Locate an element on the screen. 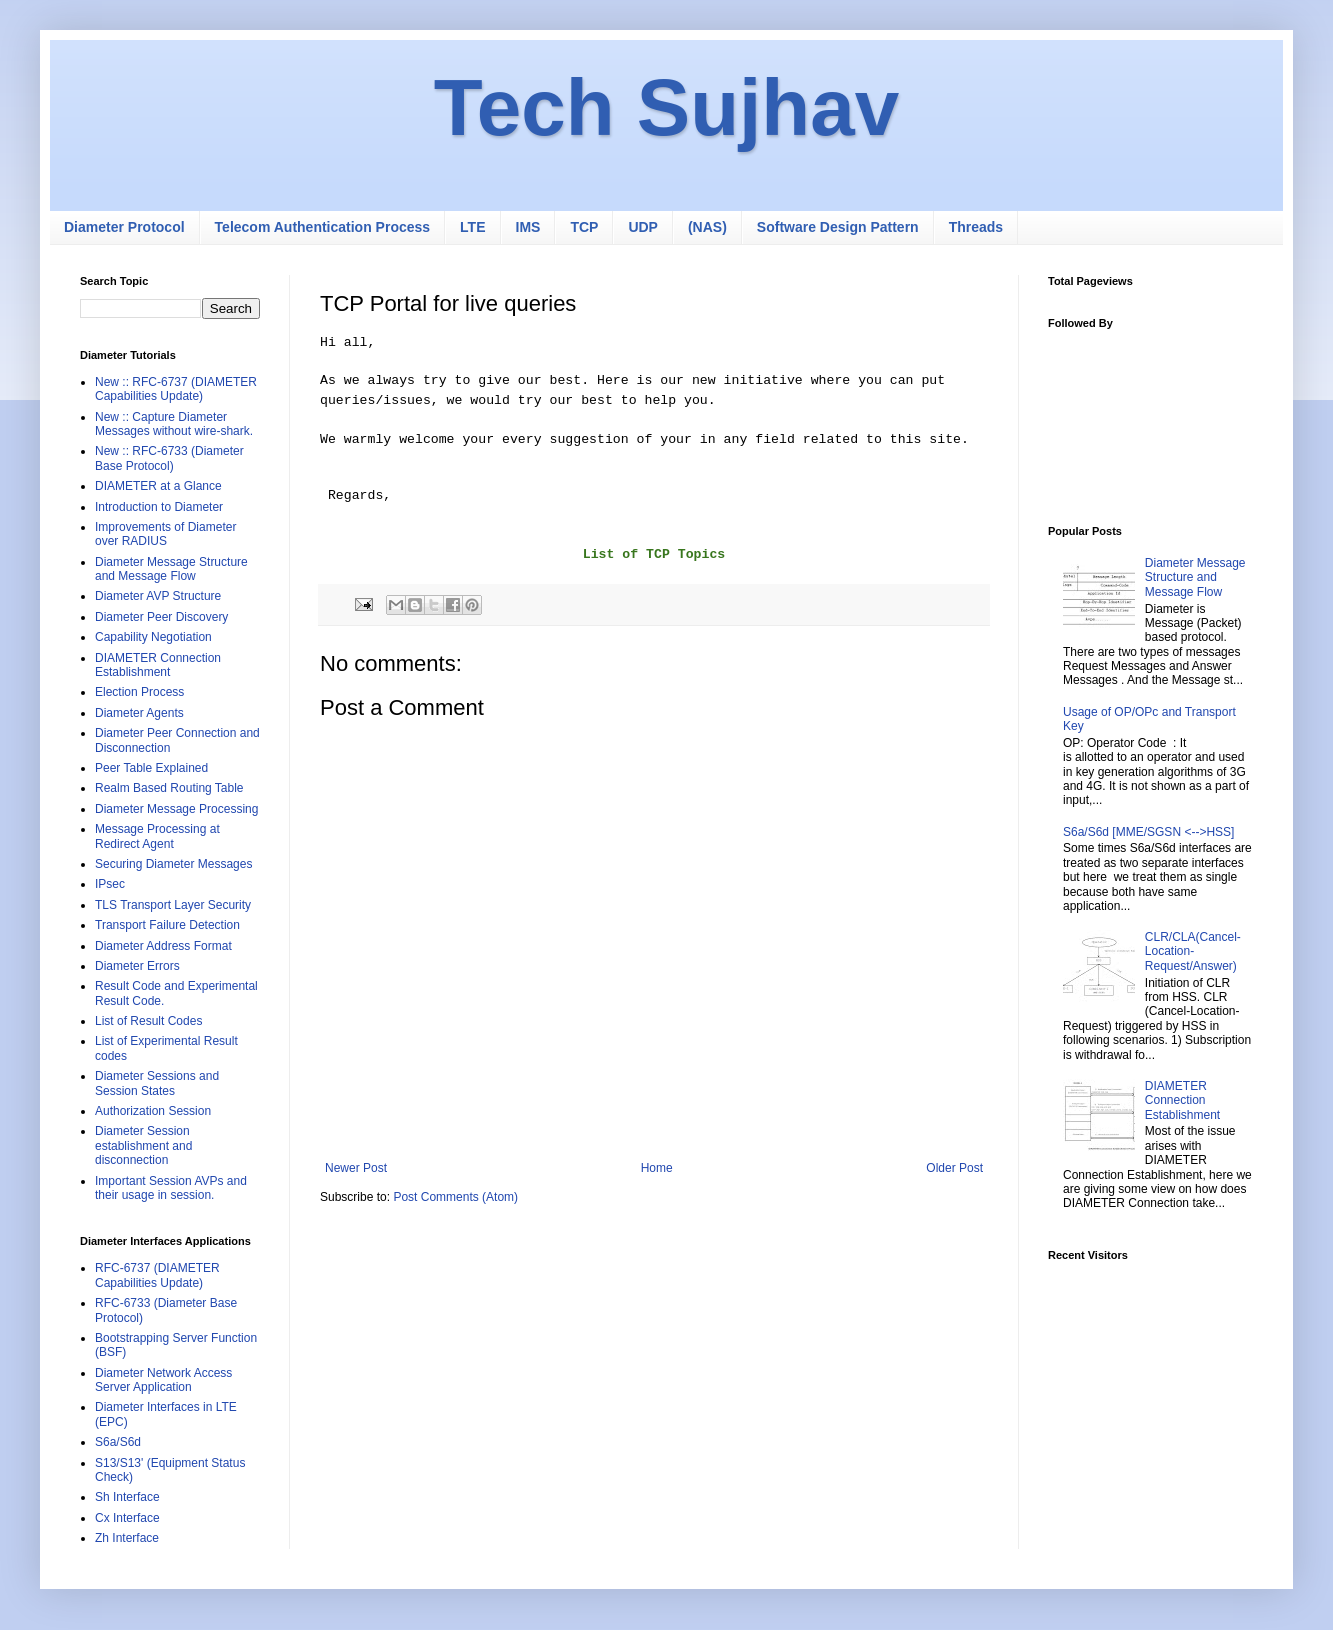  Diameter Message Processing is located at coordinates (176, 809).